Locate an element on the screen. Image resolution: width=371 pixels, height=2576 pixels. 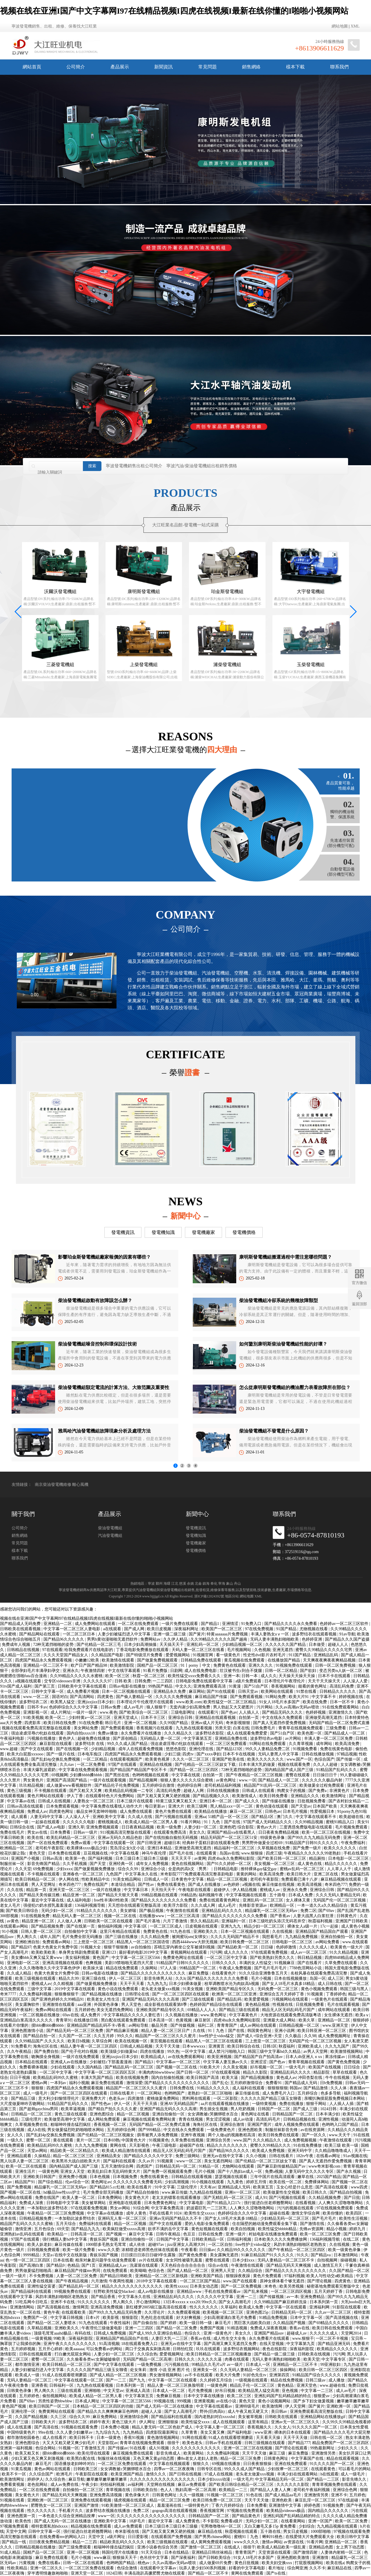
国产免费a is located at coordinates (318, 1790).